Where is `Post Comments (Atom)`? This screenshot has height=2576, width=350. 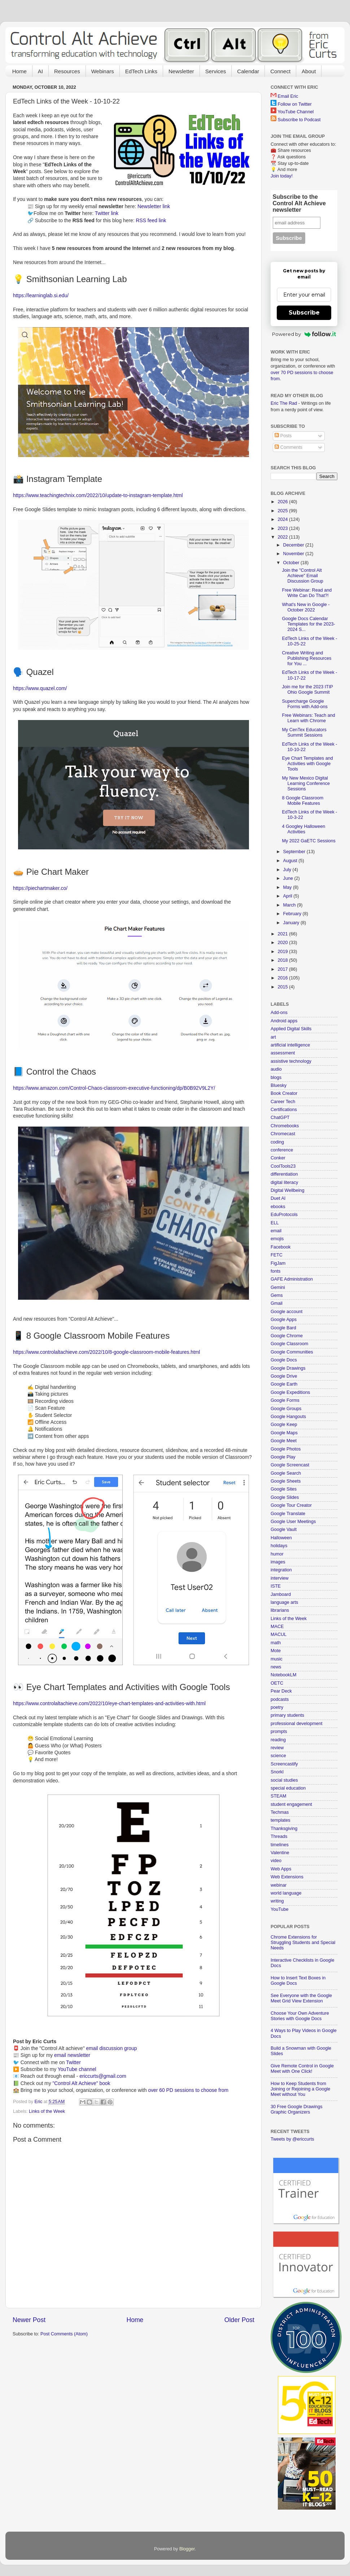
Post Comments (Atom) is located at coordinates (64, 2333).